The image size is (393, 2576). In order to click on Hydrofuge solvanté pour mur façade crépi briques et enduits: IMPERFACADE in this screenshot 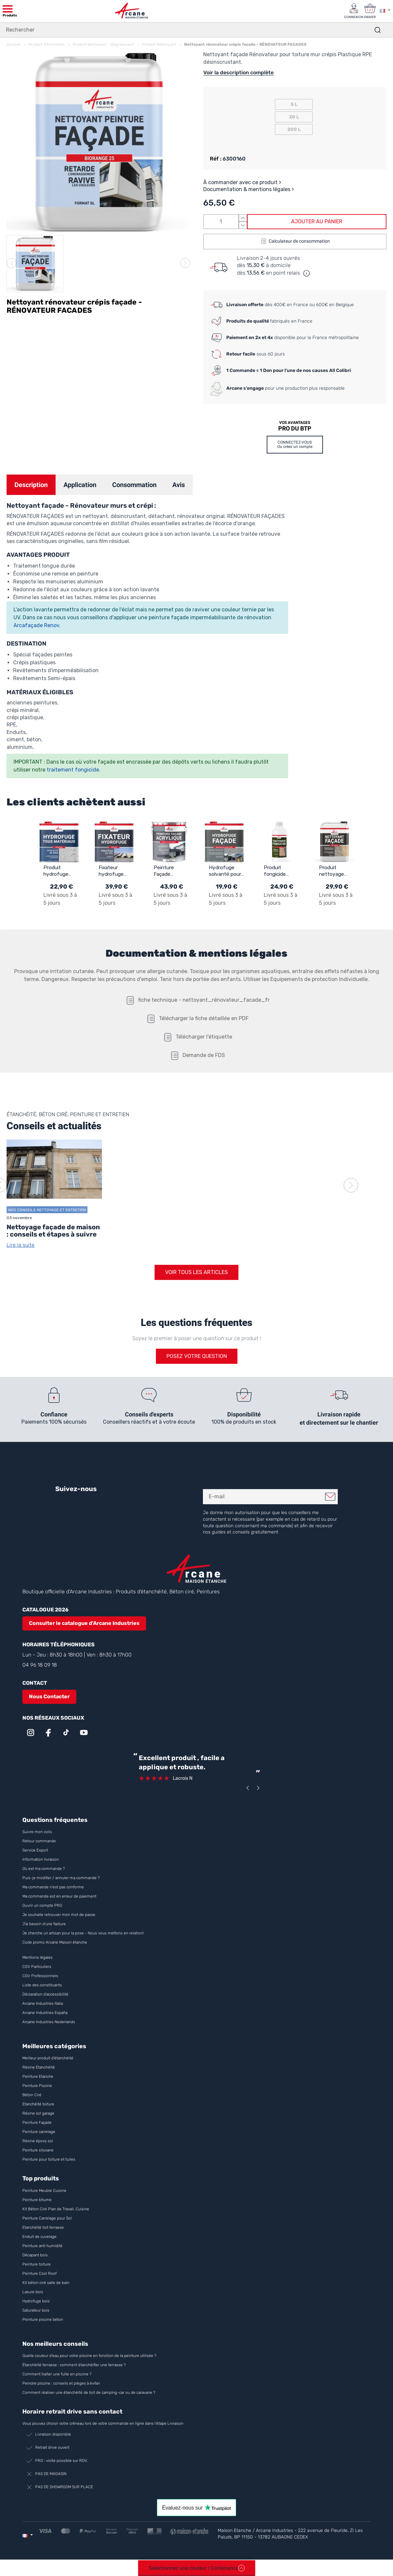, I will do `click(226, 871)`.